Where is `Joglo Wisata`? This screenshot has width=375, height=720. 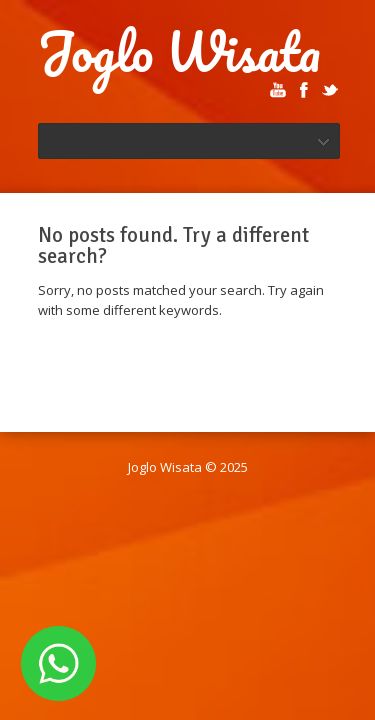
Joglo Wisata is located at coordinates (179, 52).